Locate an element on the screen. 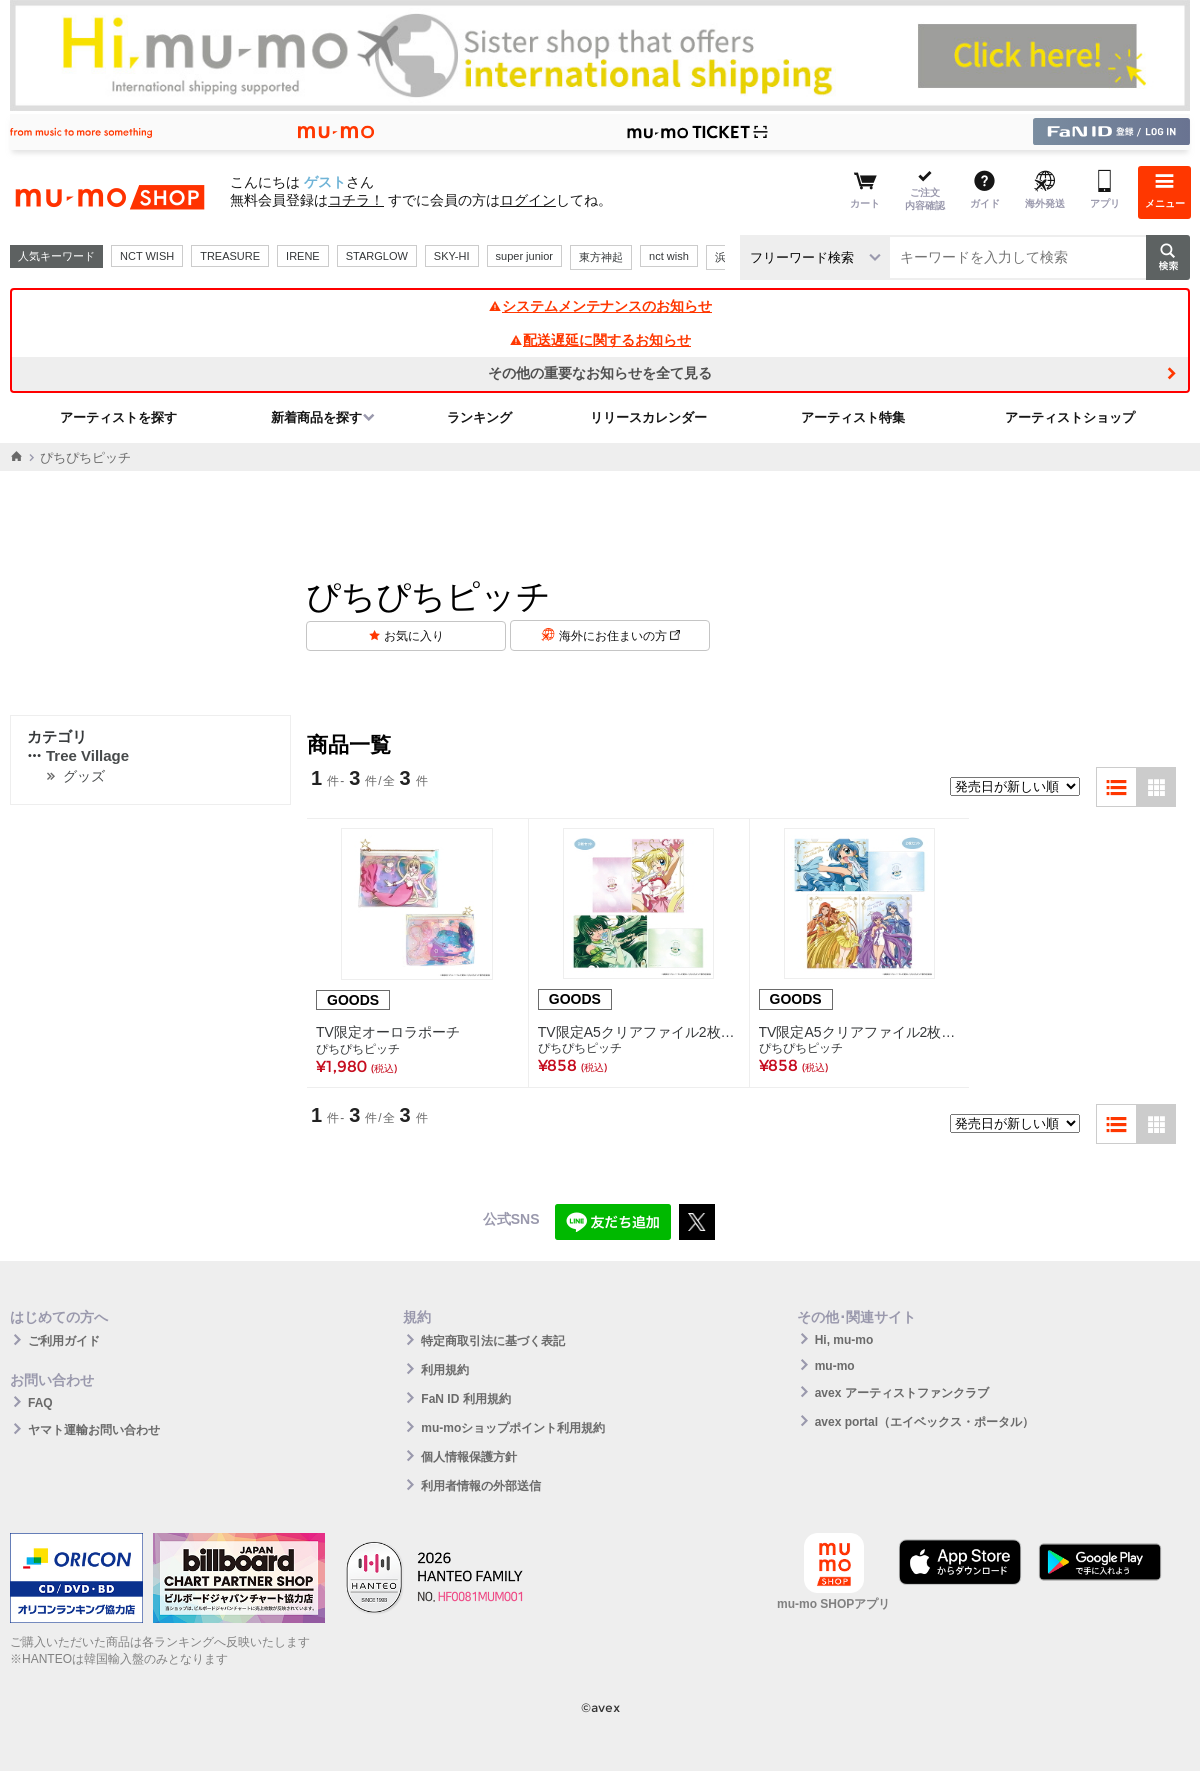  nct wish is located at coordinates (669, 256).